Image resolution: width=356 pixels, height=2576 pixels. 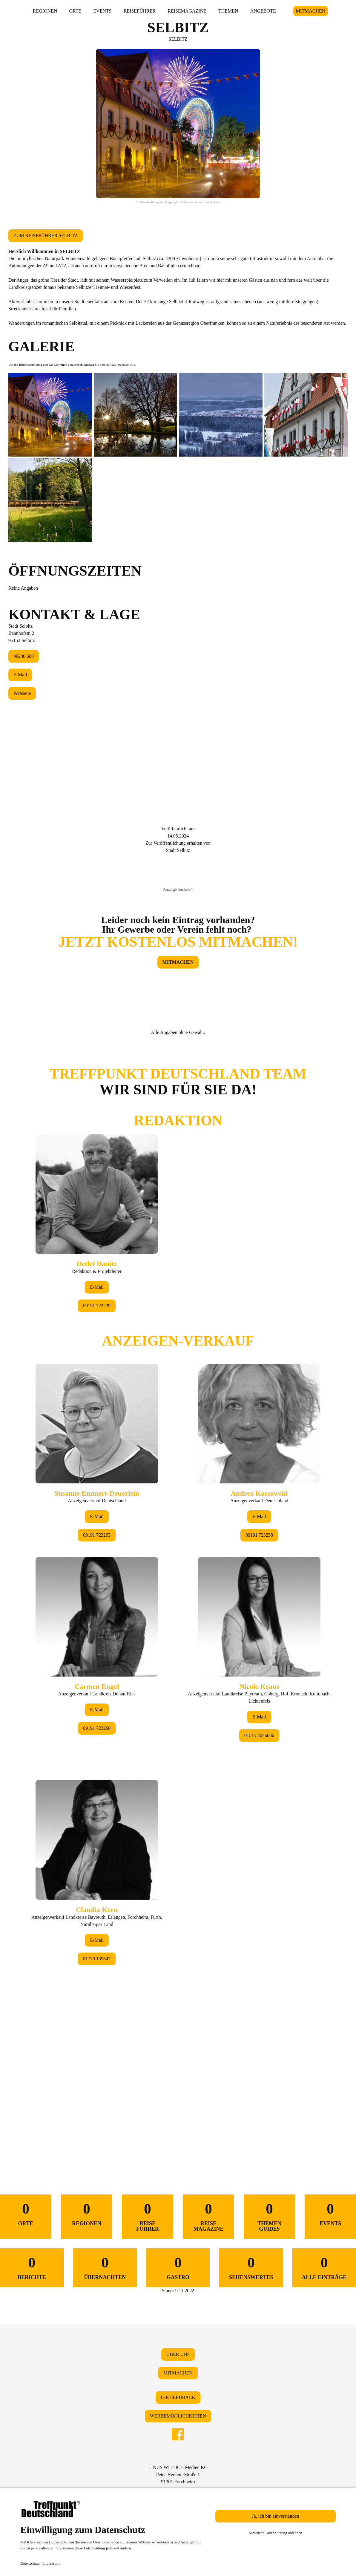 I want to click on Ja, ich bin einverstanden, so click(x=275, y=2516).